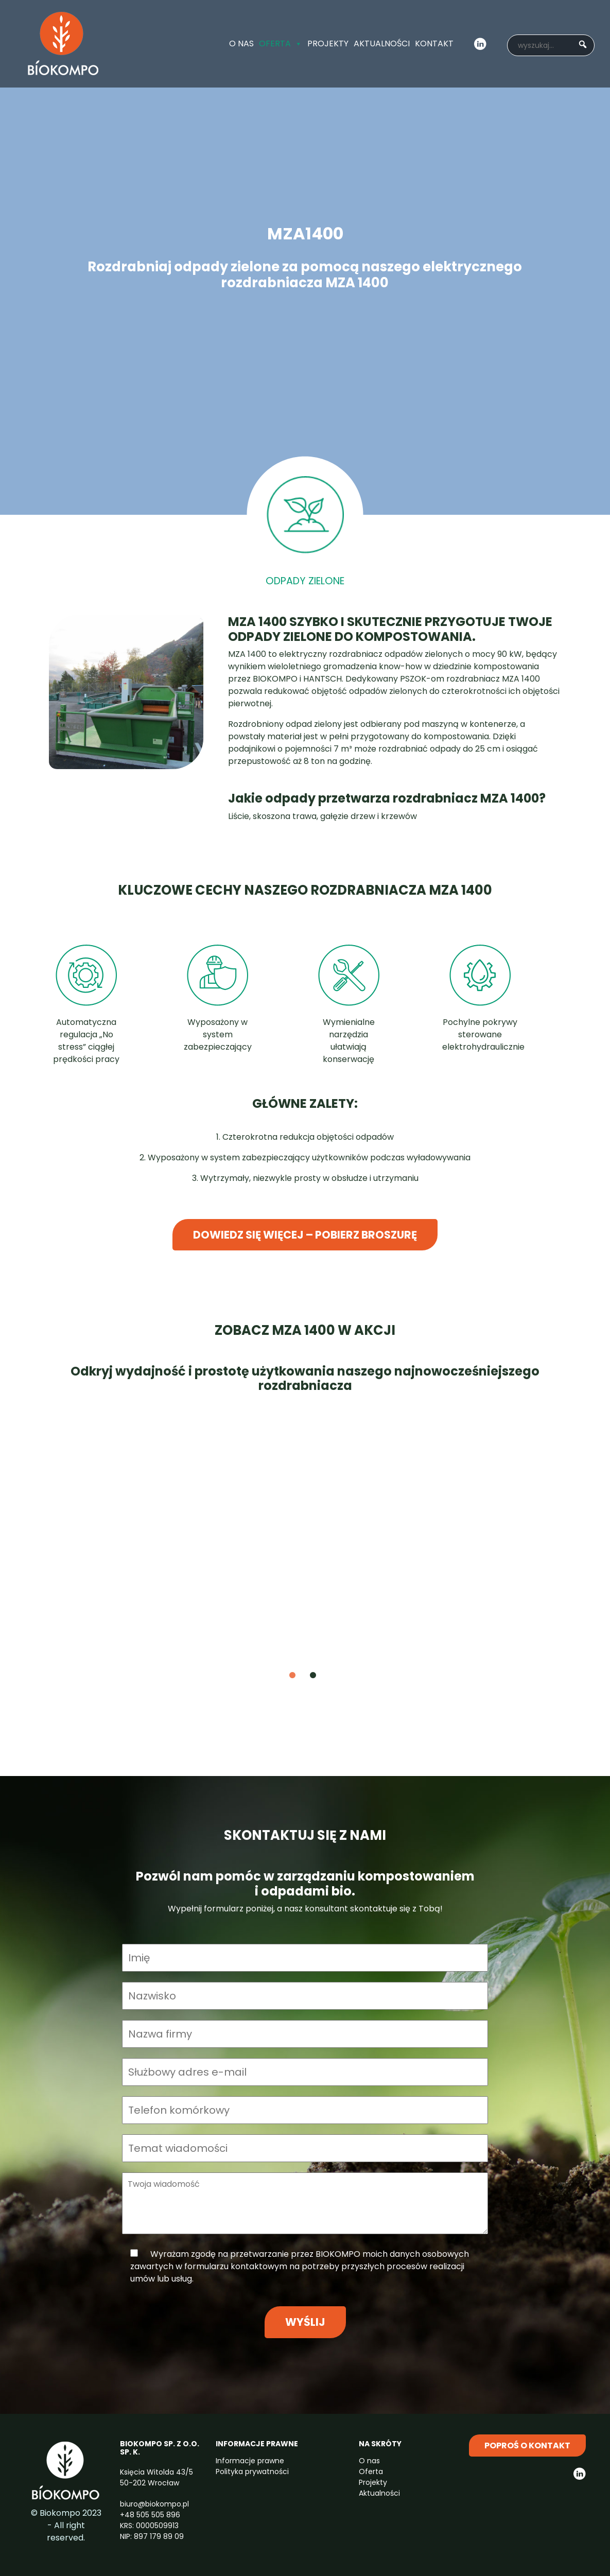 This screenshot has width=610, height=2576. I want to click on O nas, so click(241, 43).